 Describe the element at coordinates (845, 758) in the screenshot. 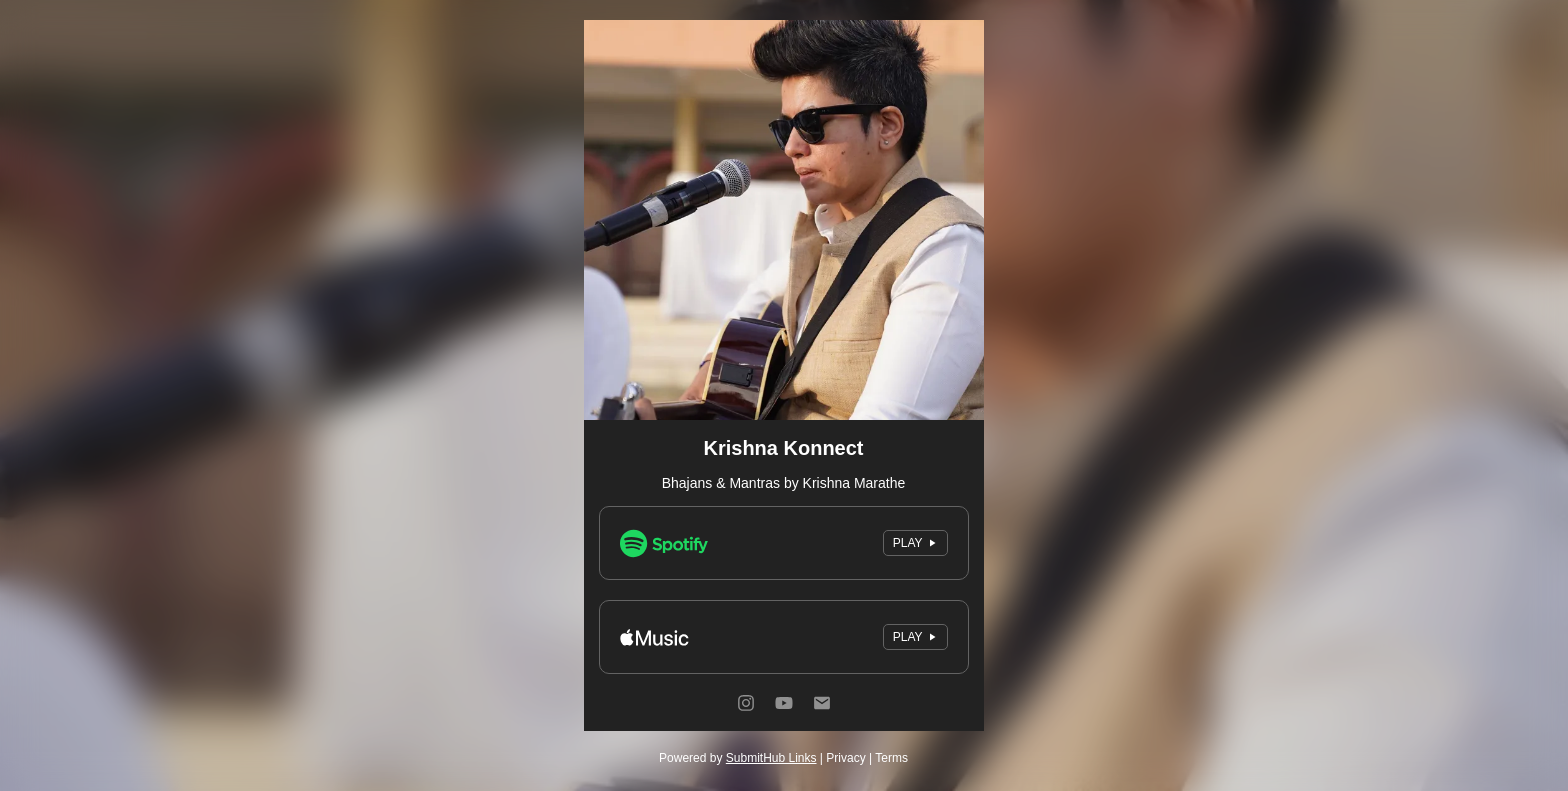

I see `Privacy` at that location.